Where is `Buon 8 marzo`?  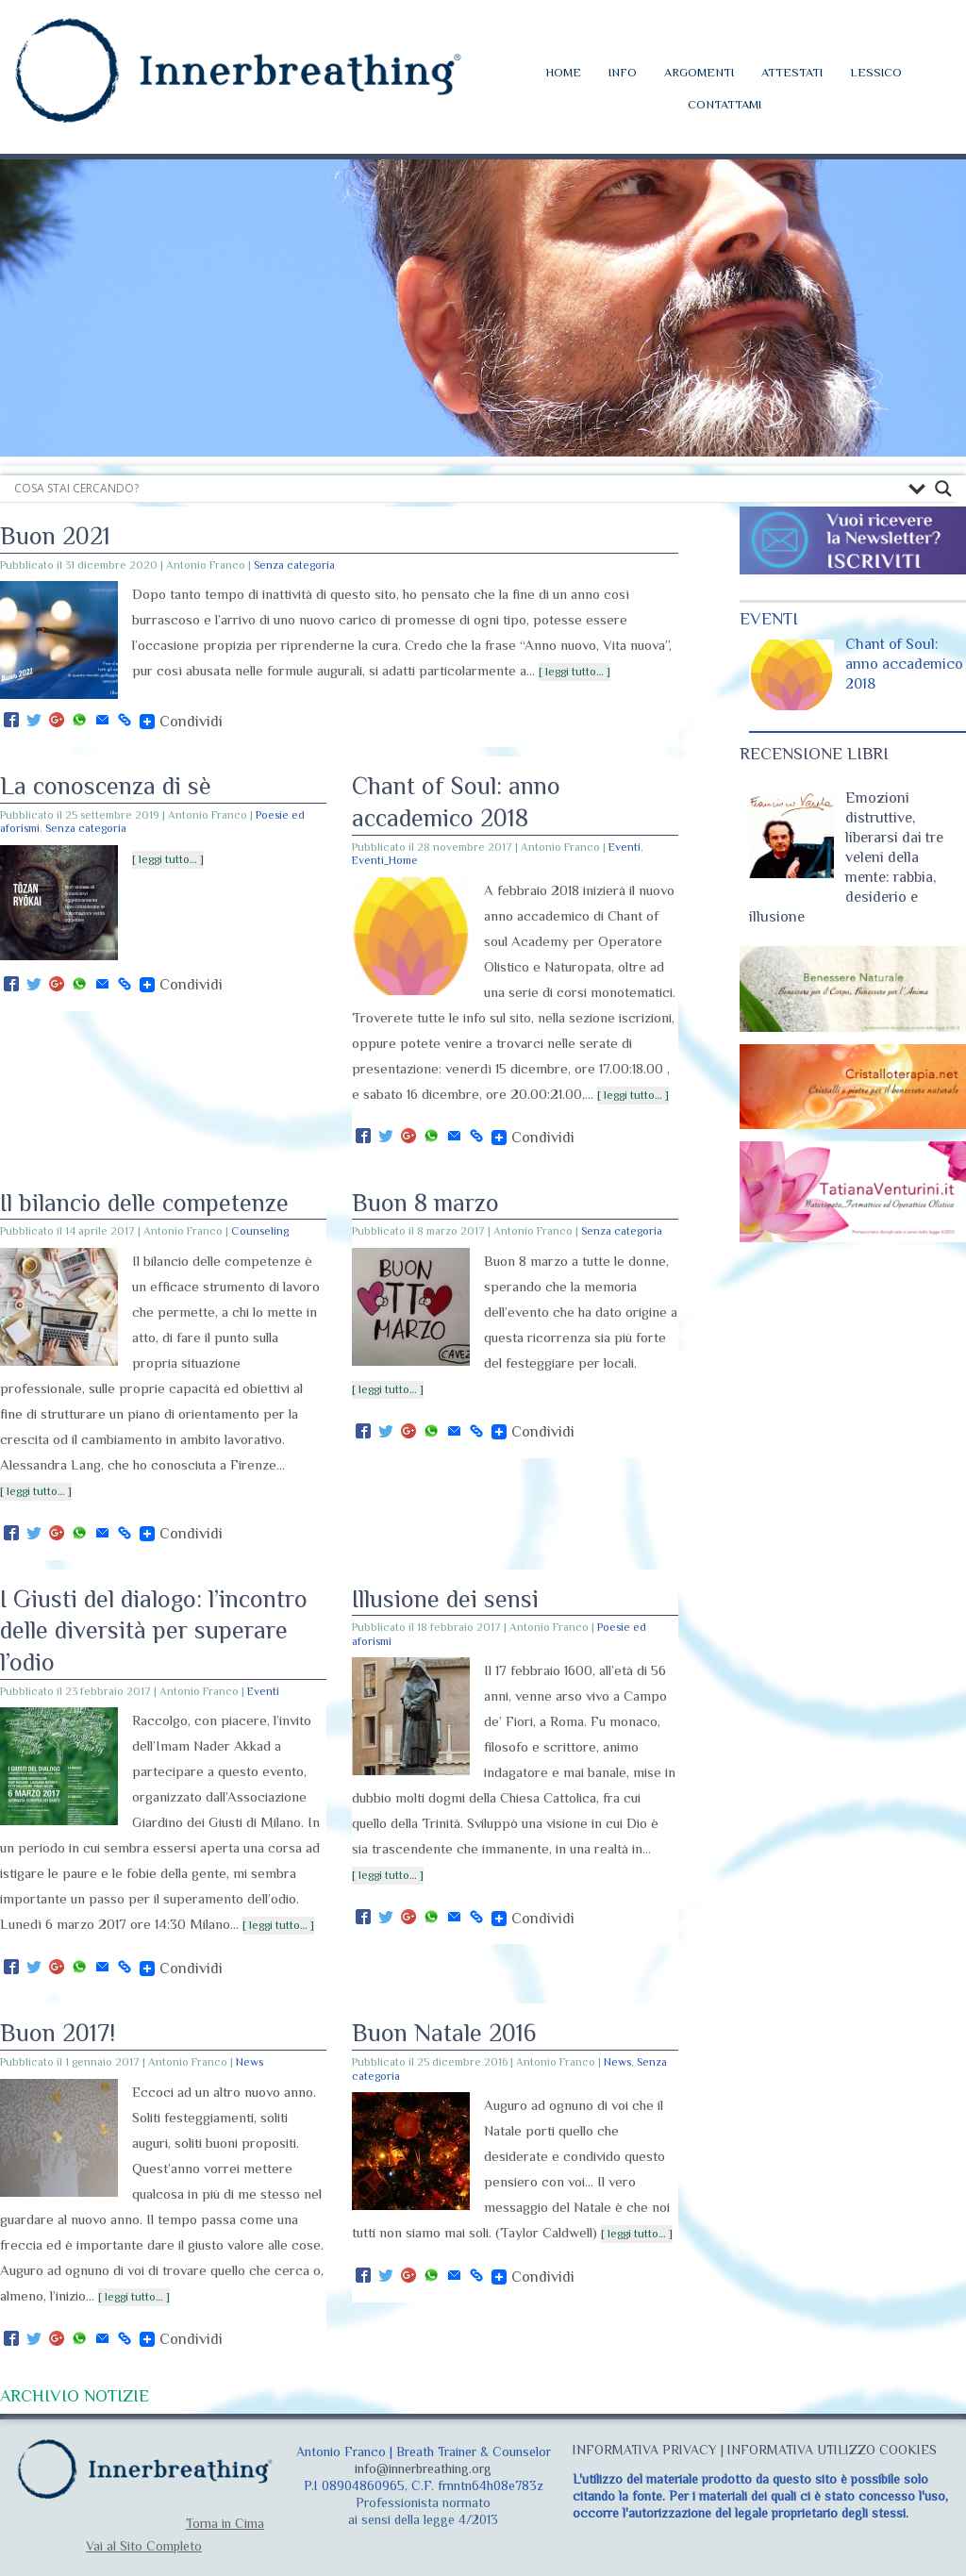
Buon 8 marzo is located at coordinates (425, 1203).